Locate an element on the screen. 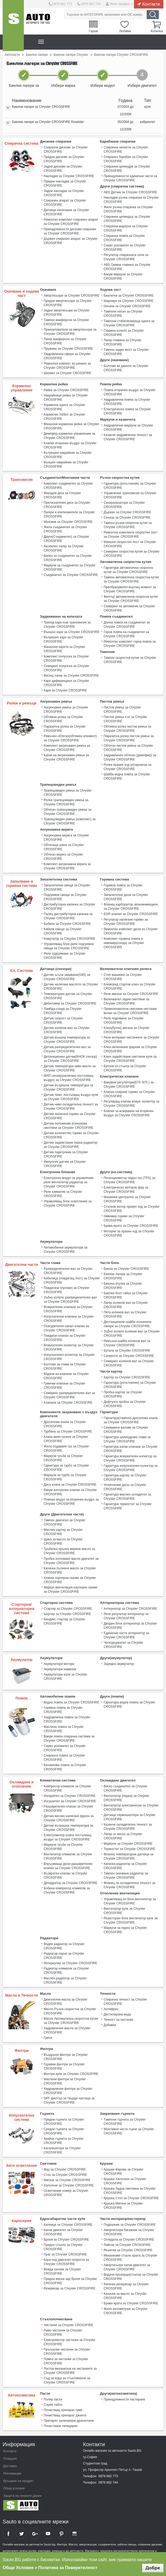 This screenshot has width=166, height=2576. Долна помпа на съединител за Chrysler CROSSFIRE is located at coordinates (127, 624).